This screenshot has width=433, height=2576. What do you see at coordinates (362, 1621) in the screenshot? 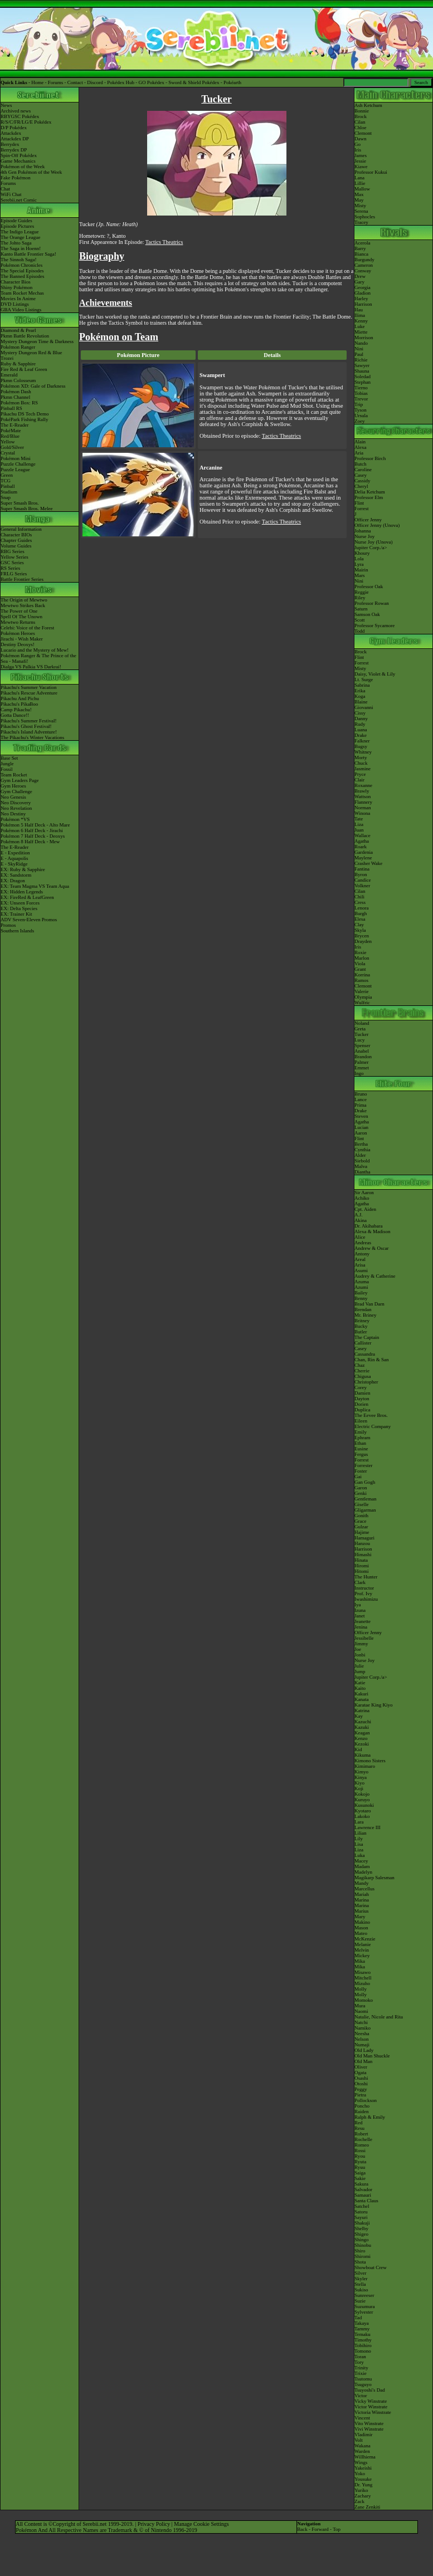
I see `Jeanette` at bounding box center [362, 1621].